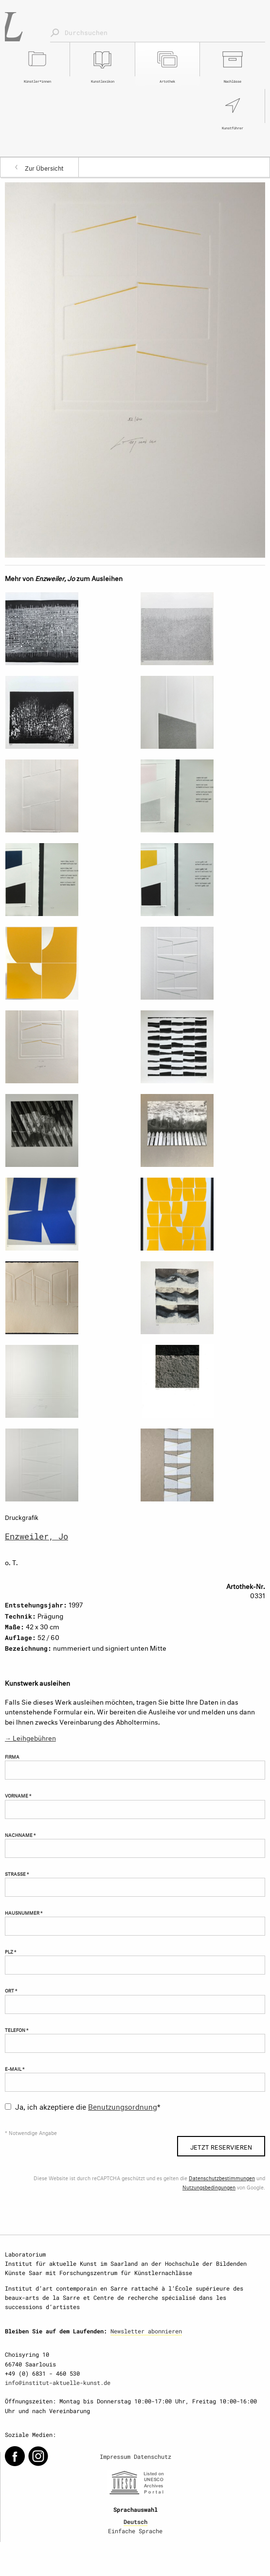 The image size is (270, 2576). Describe the element at coordinates (135, 2521) in the screenshot. I see `Deutsch` at that location.